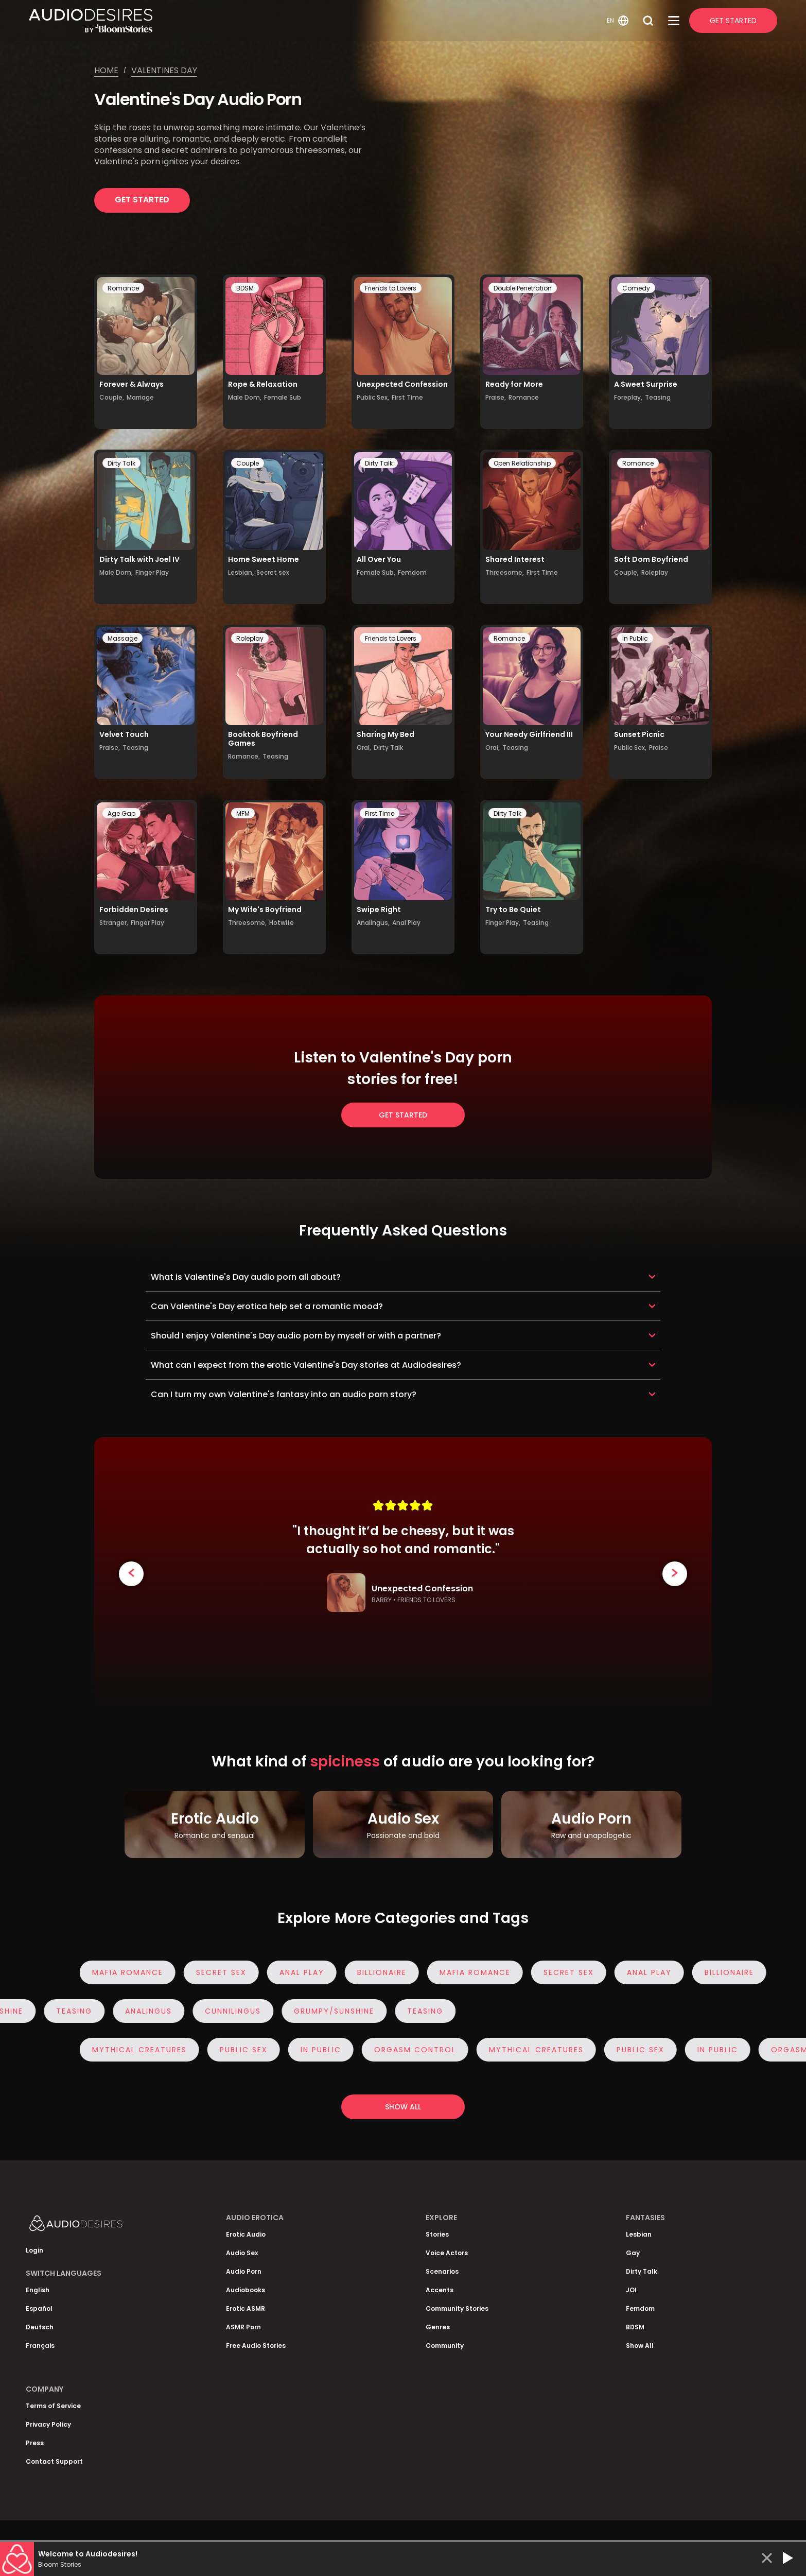 The height and width of the screenshot is (2576, 806). Describe the element at coordinates (403, 2107) in the screenshot. I see `Show all` at that location.